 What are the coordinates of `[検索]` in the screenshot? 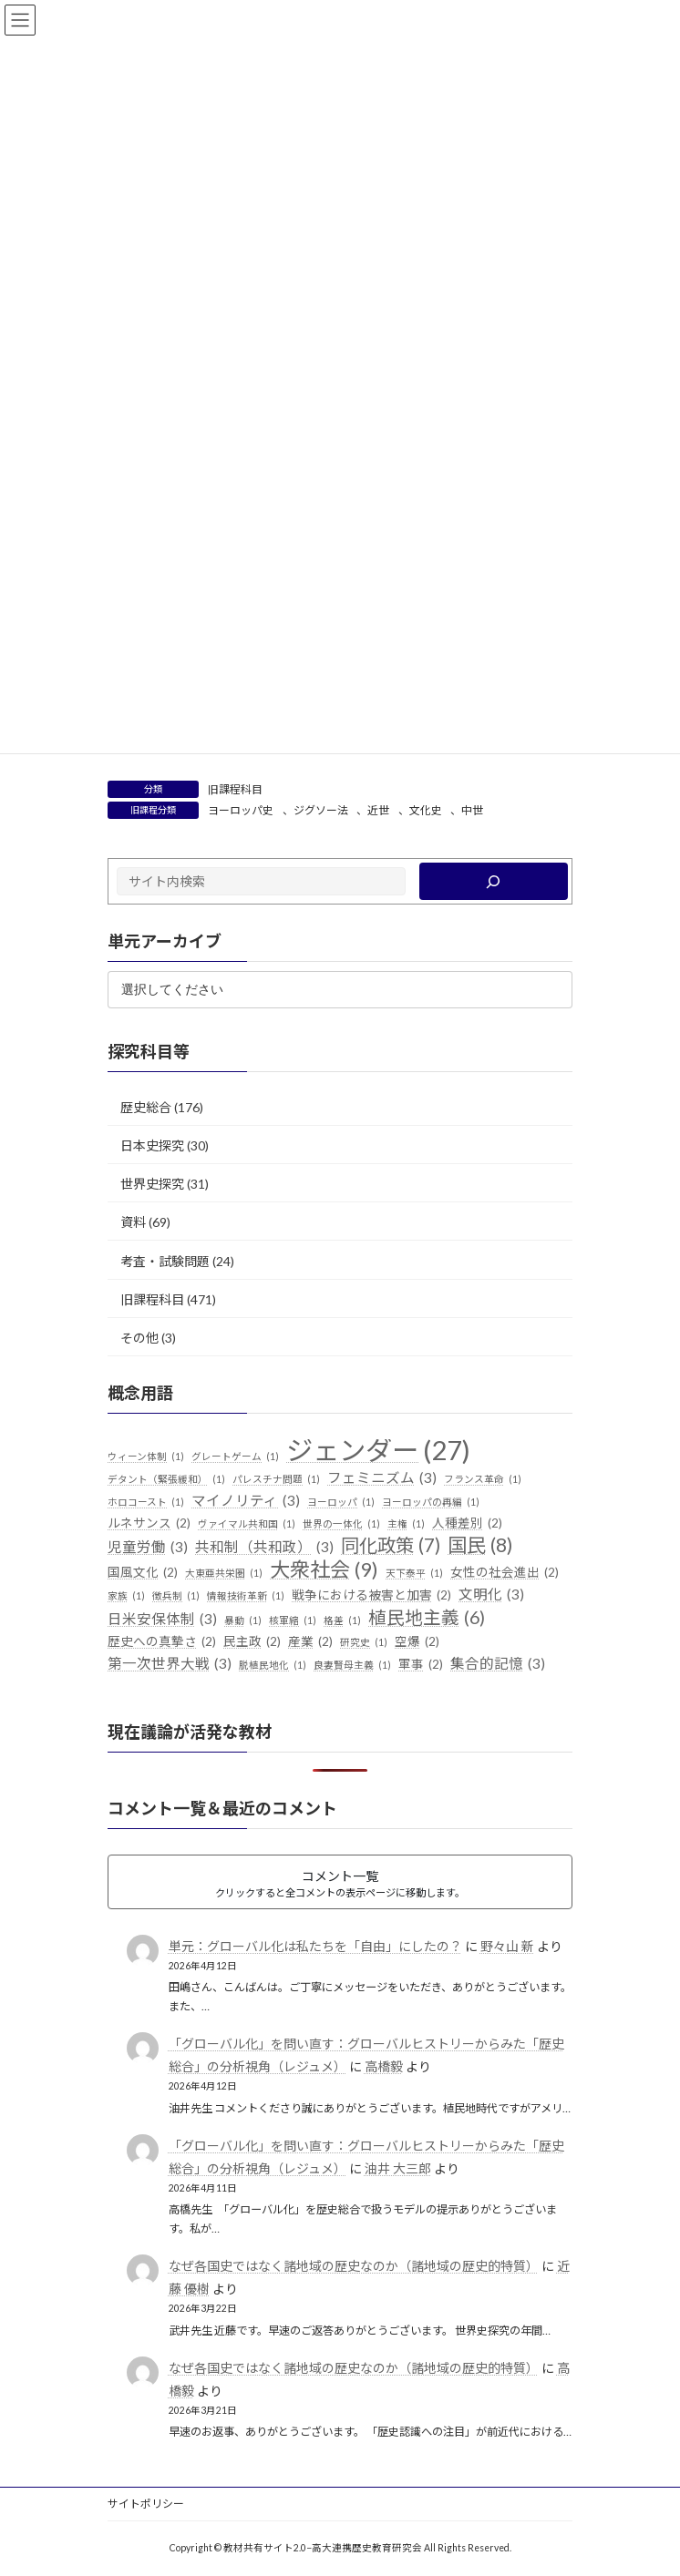 It's located at (493, 881).